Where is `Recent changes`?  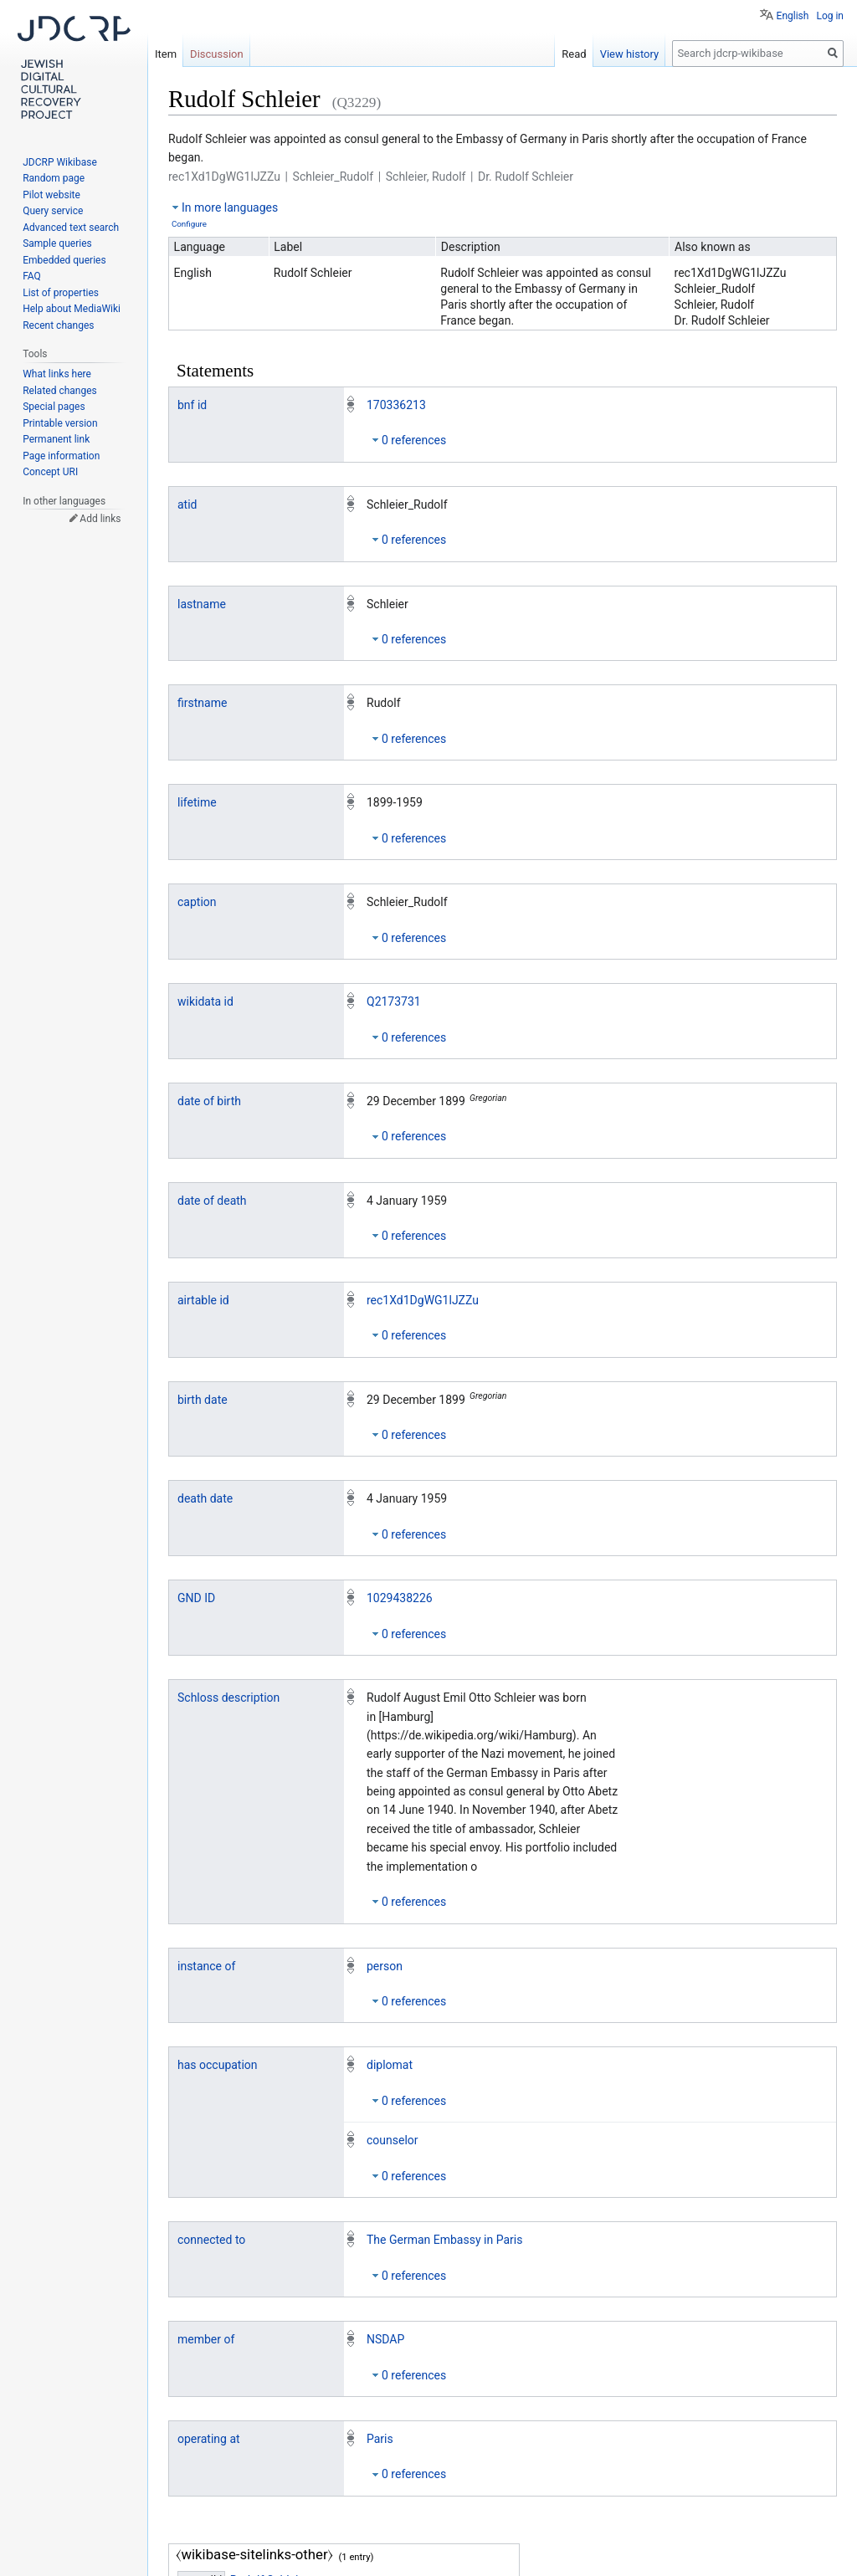
Recent changes is located at coordinates (58, 325).